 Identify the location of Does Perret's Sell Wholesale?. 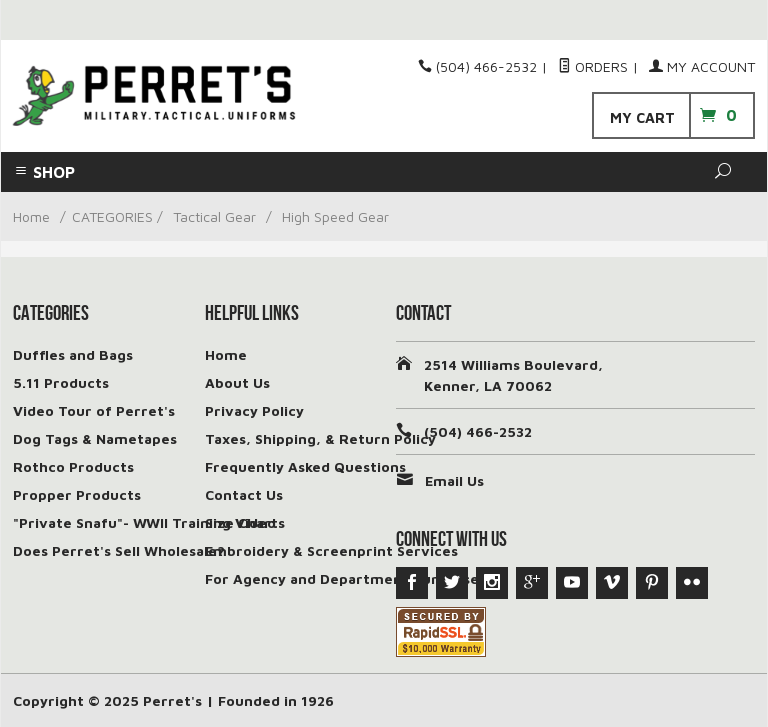
(119, 550).